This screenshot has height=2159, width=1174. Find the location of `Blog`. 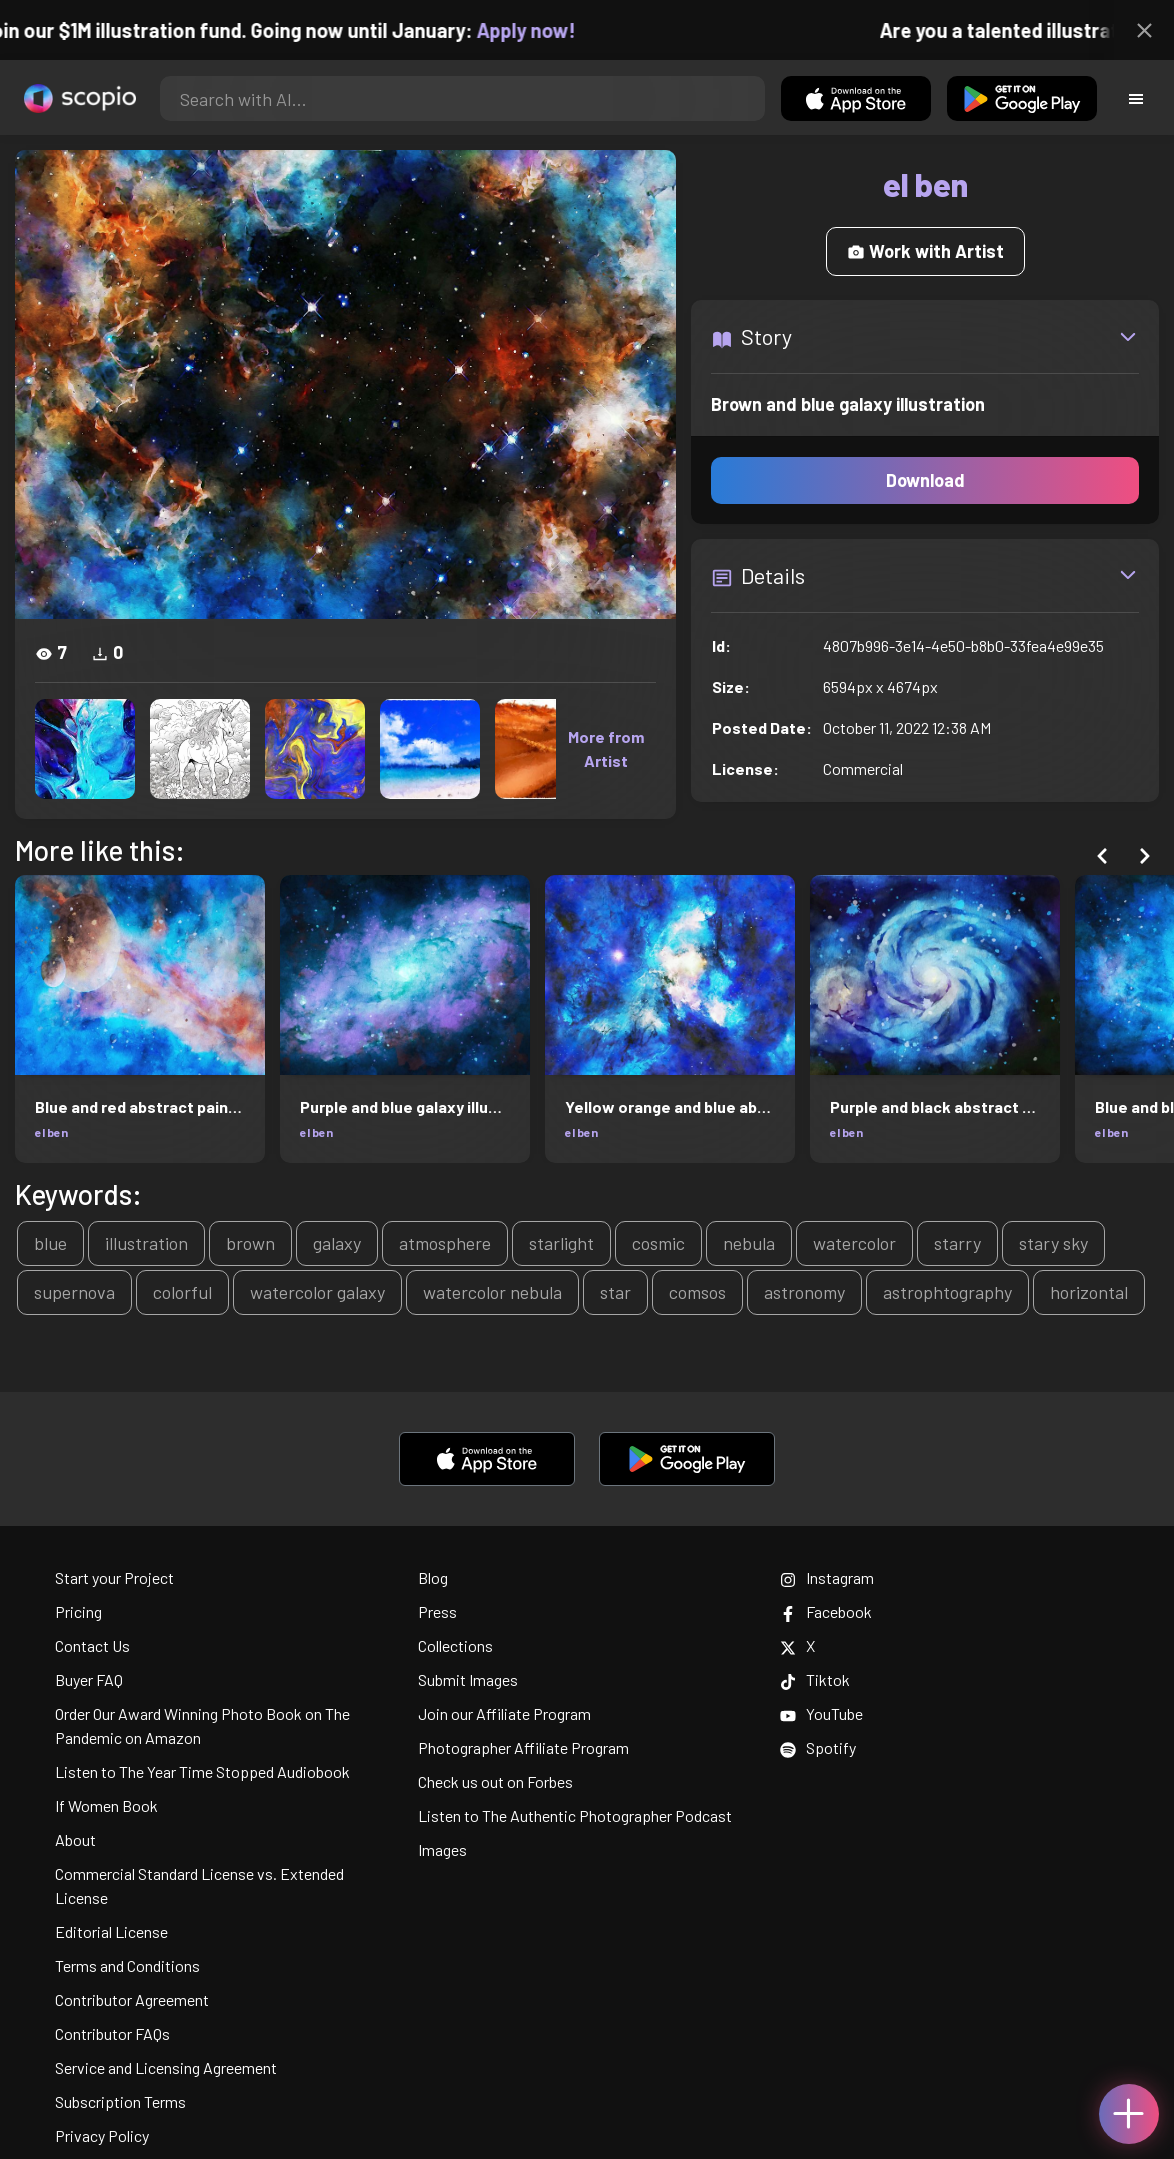

Blog is located at coordinates (433, 1577).